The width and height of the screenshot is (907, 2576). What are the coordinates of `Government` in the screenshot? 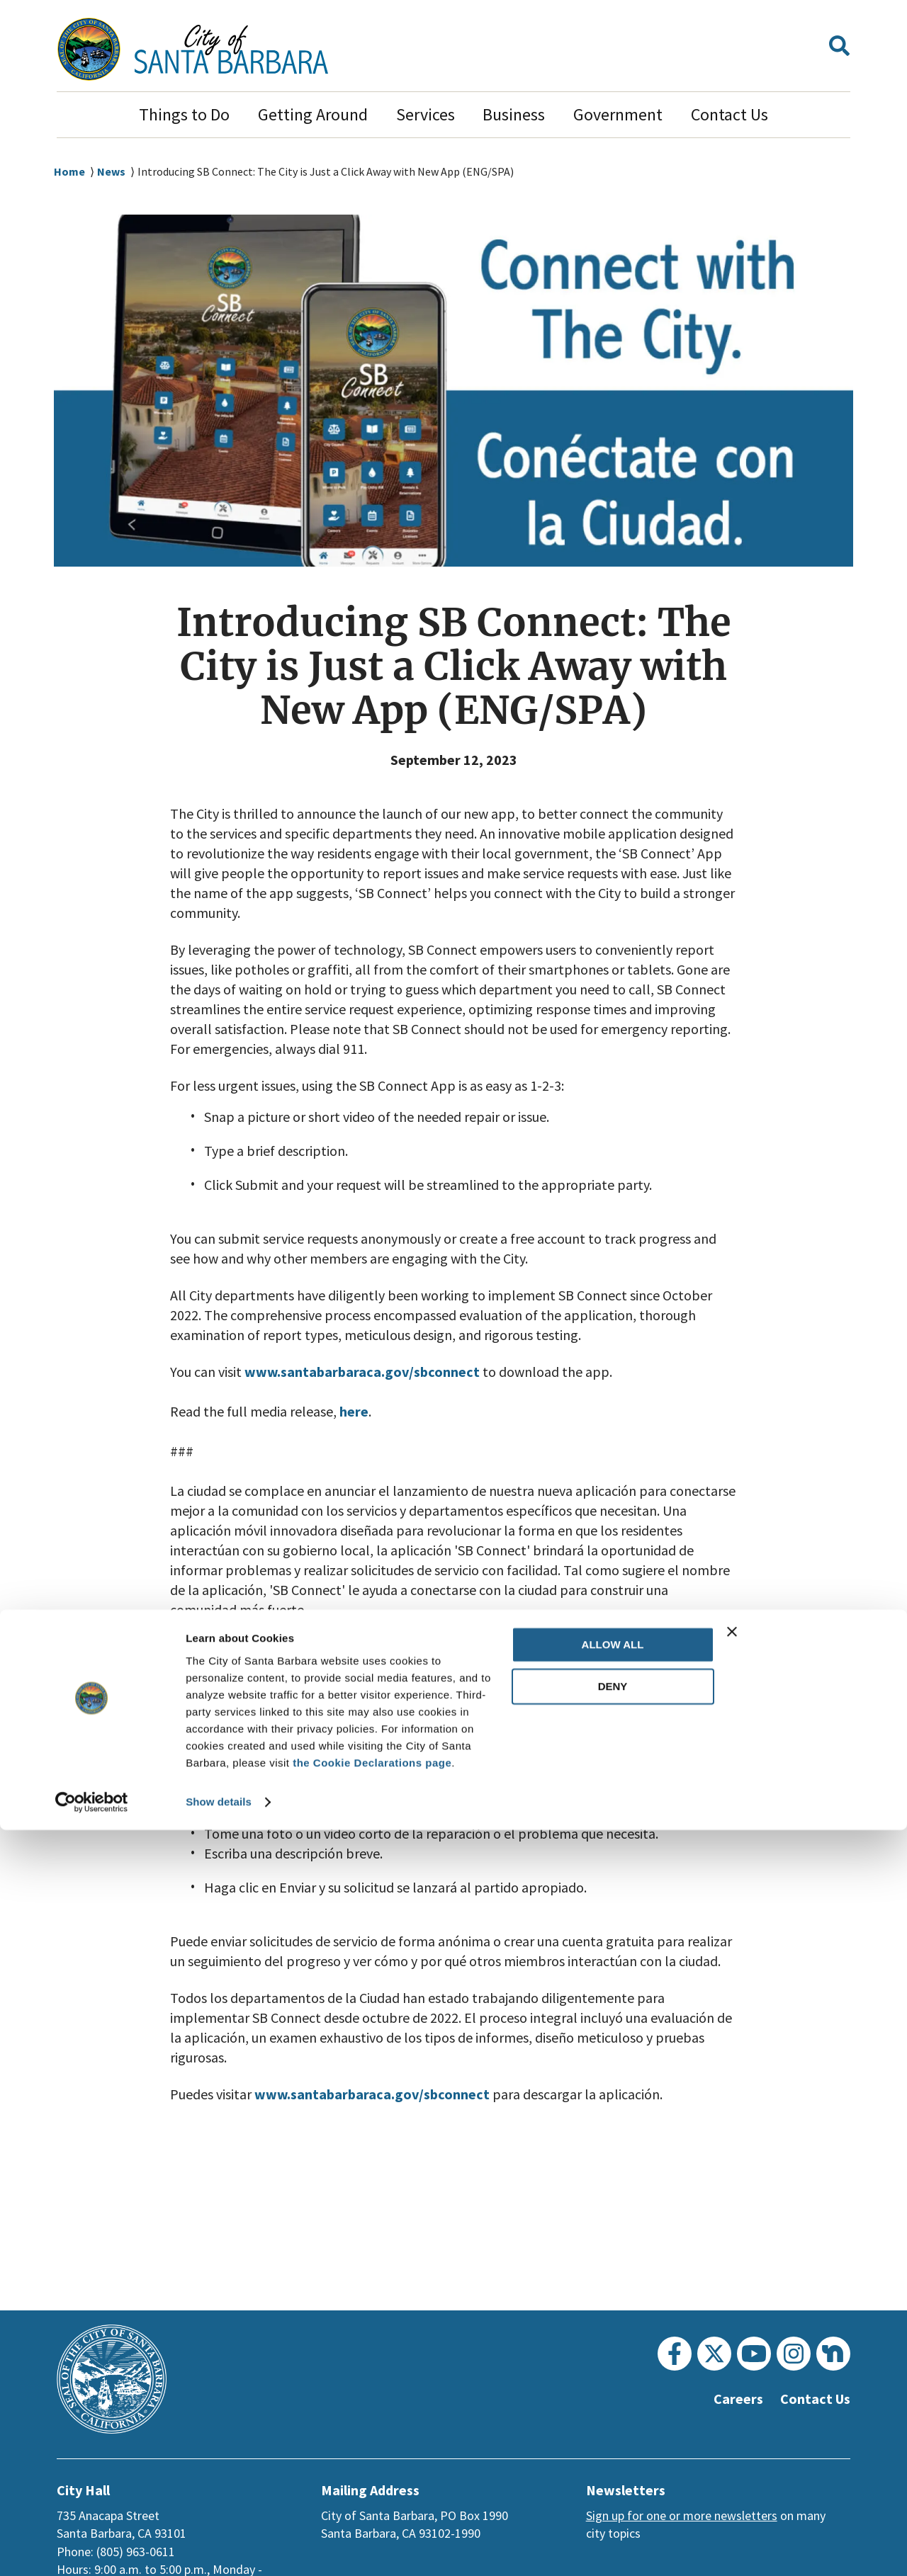 It's located at (618, 114).